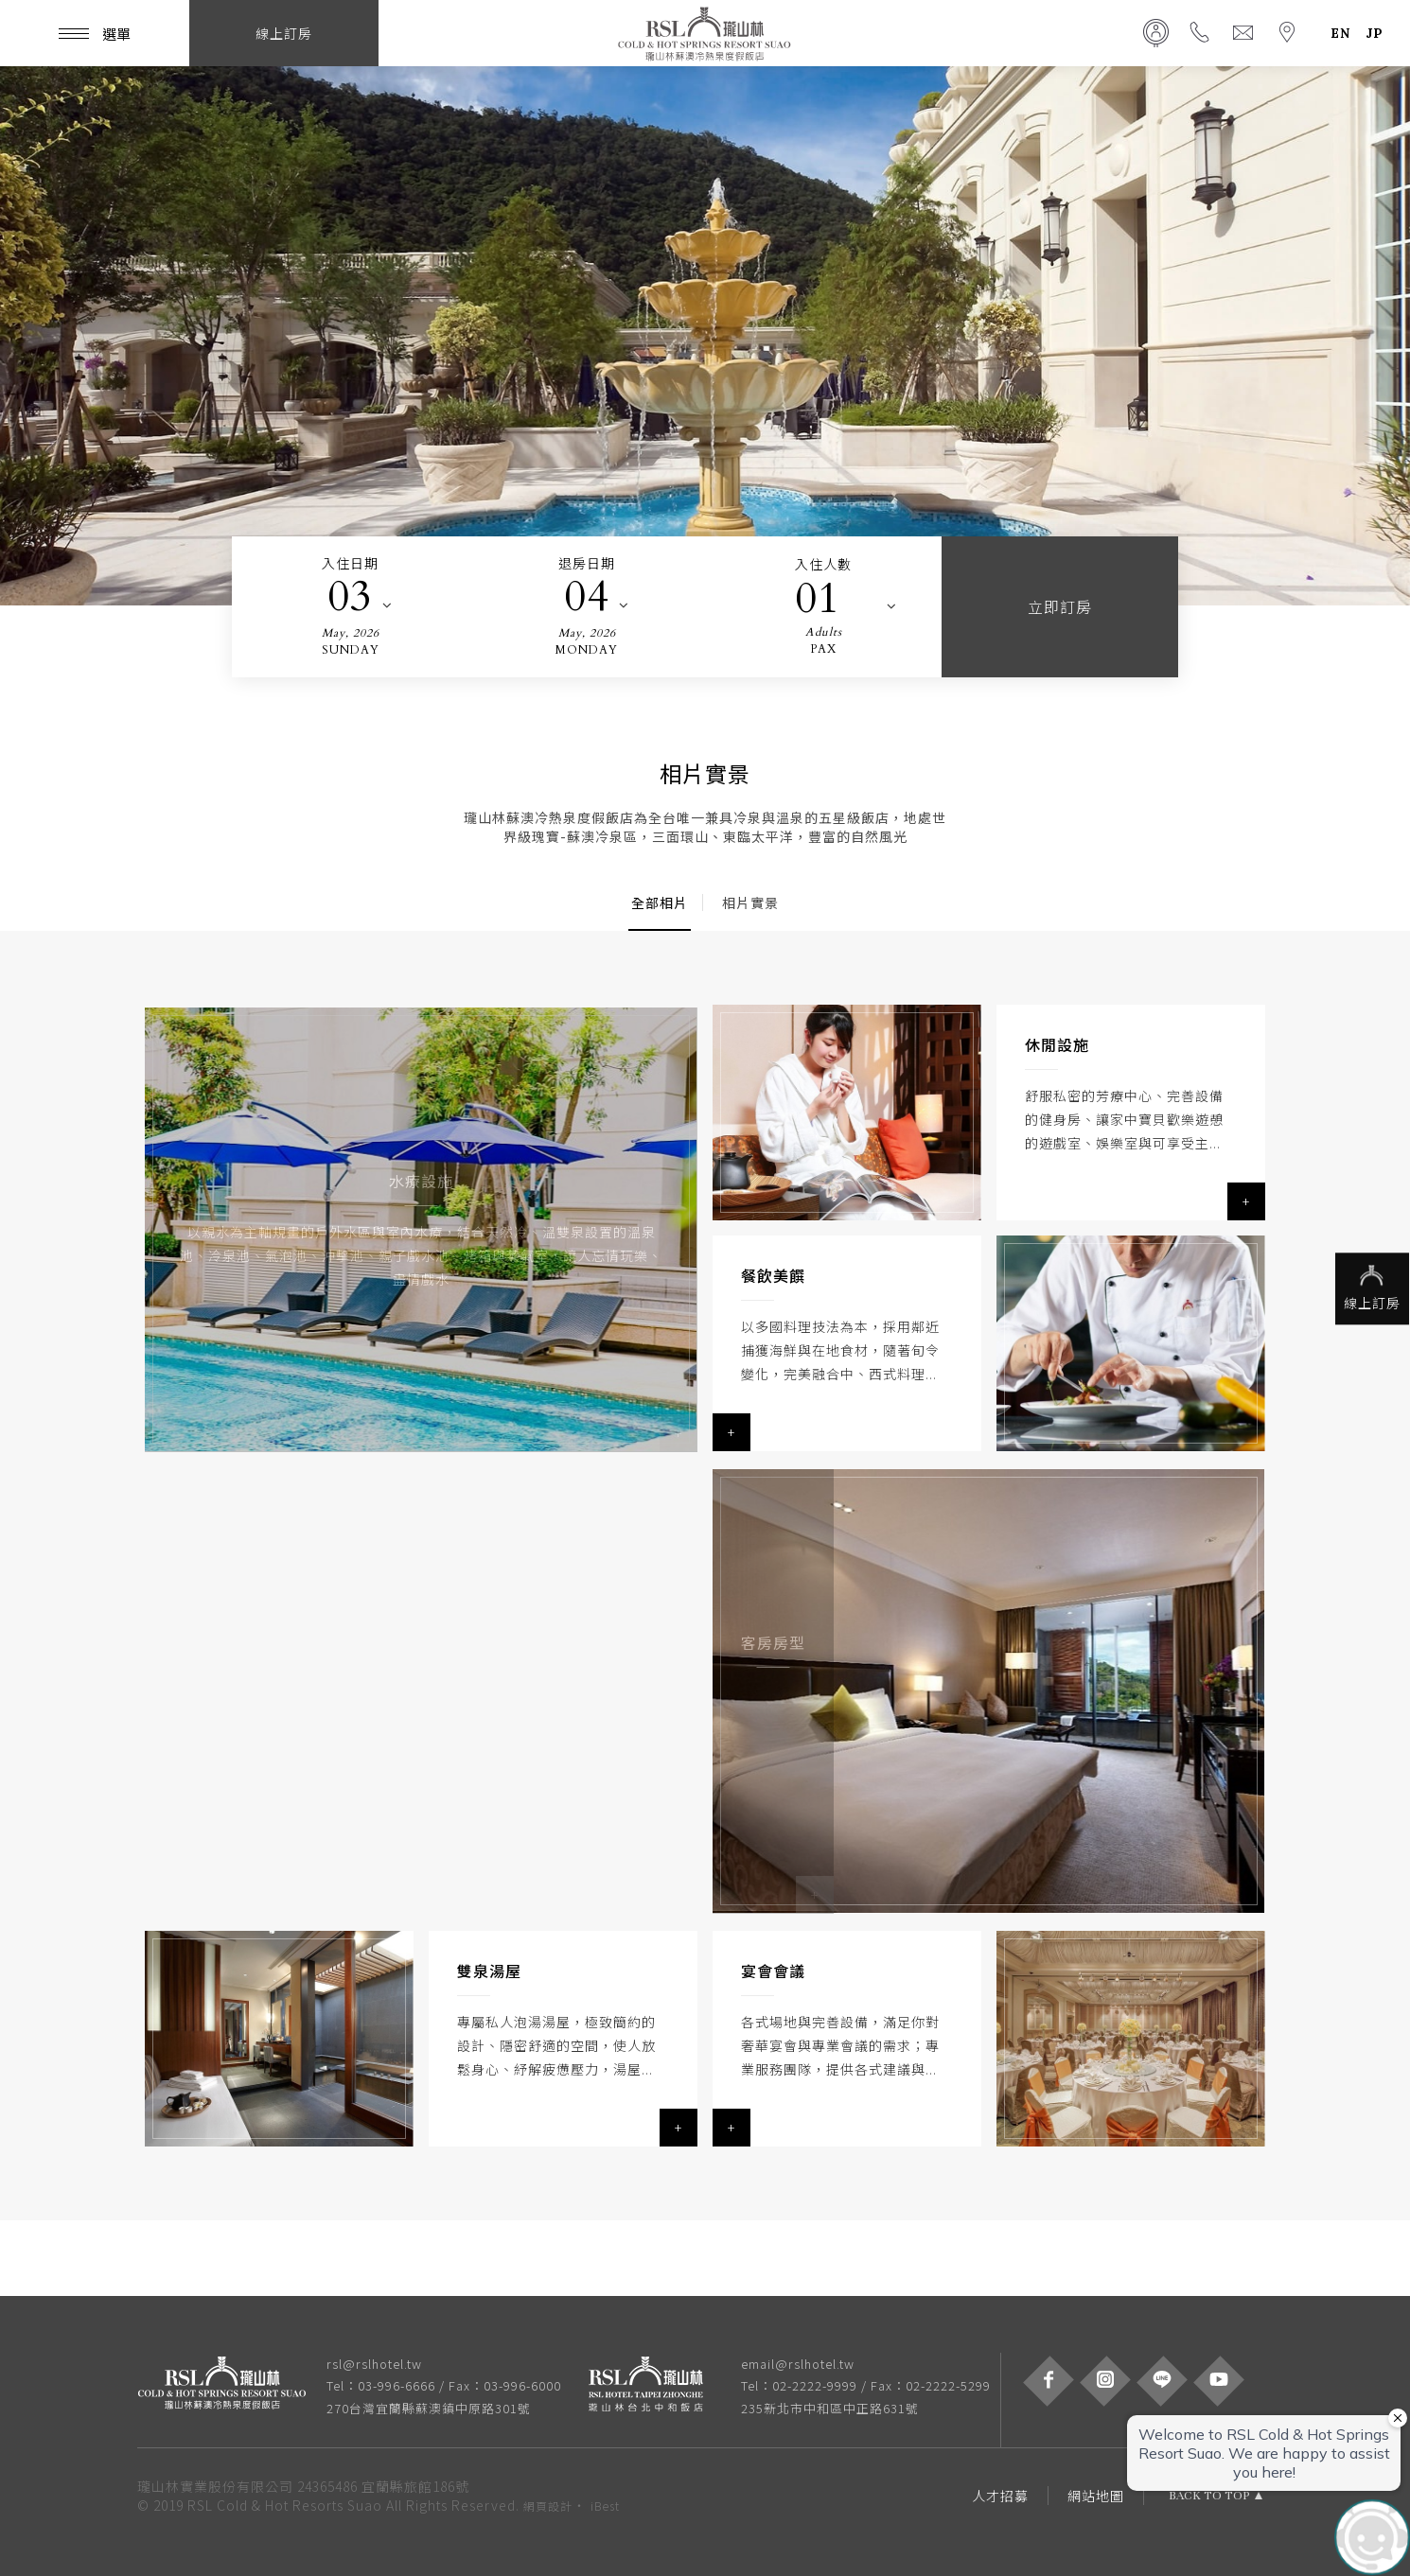 This screenshot has width=1410, height=2576. What do you see at coordinates (605, 2505) in the screenshot?
I see `iBest` at bounding box center [605, 2505].